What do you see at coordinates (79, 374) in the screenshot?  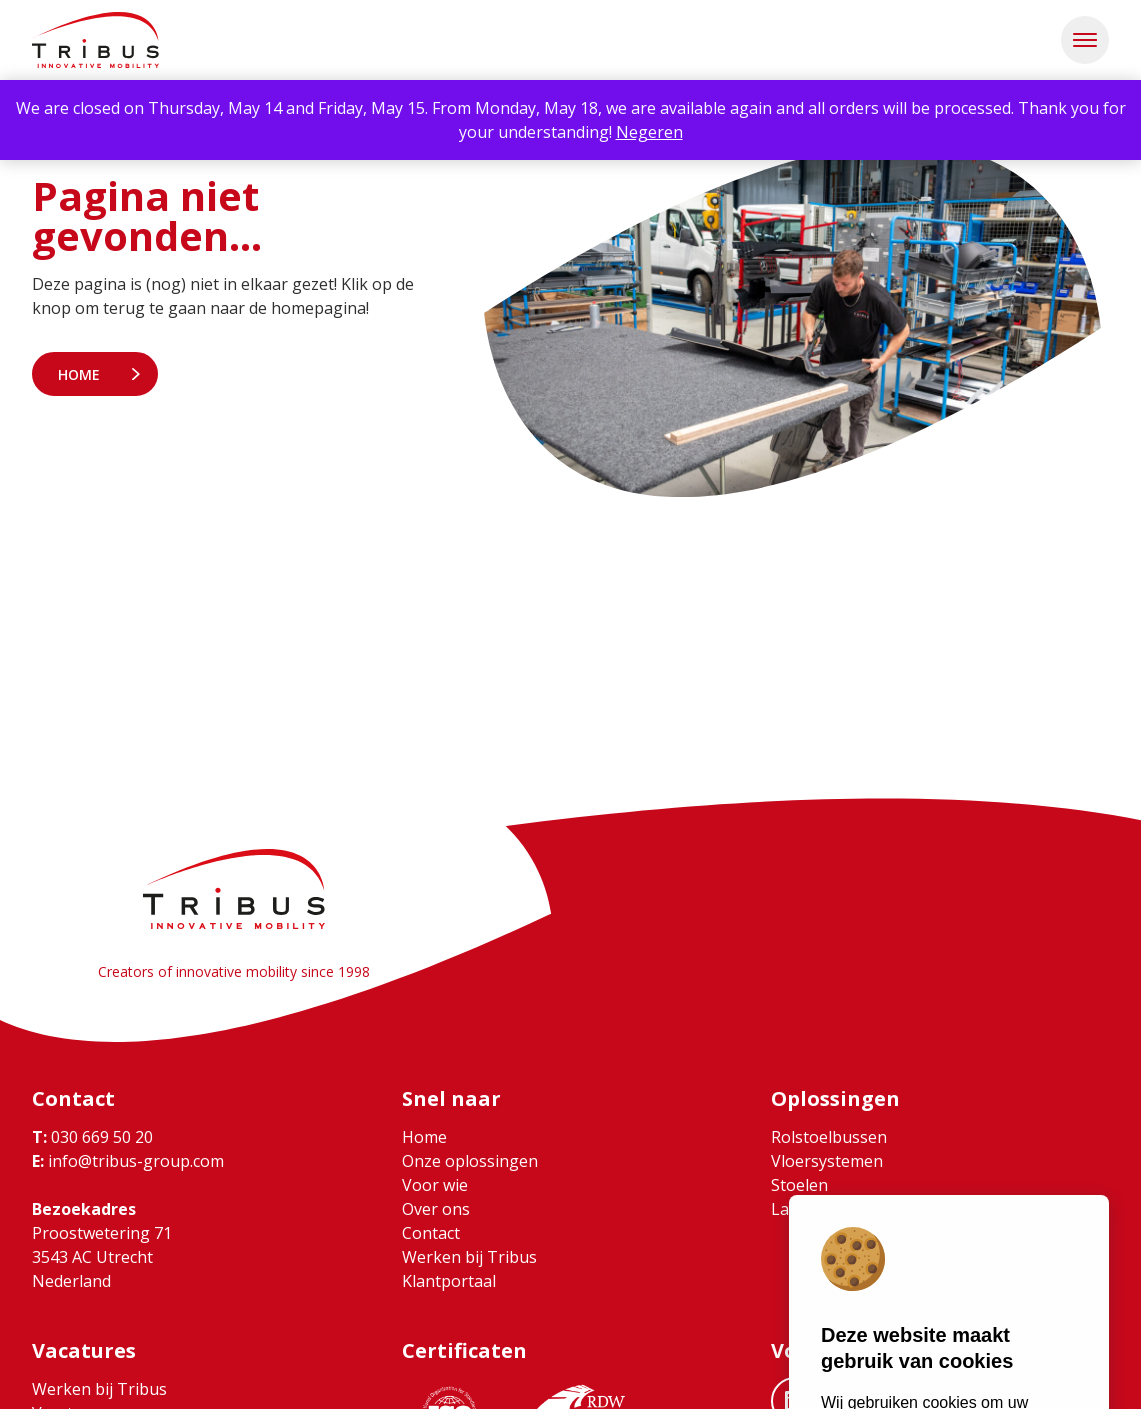 I see `Home` at bounding box center [79, 374].